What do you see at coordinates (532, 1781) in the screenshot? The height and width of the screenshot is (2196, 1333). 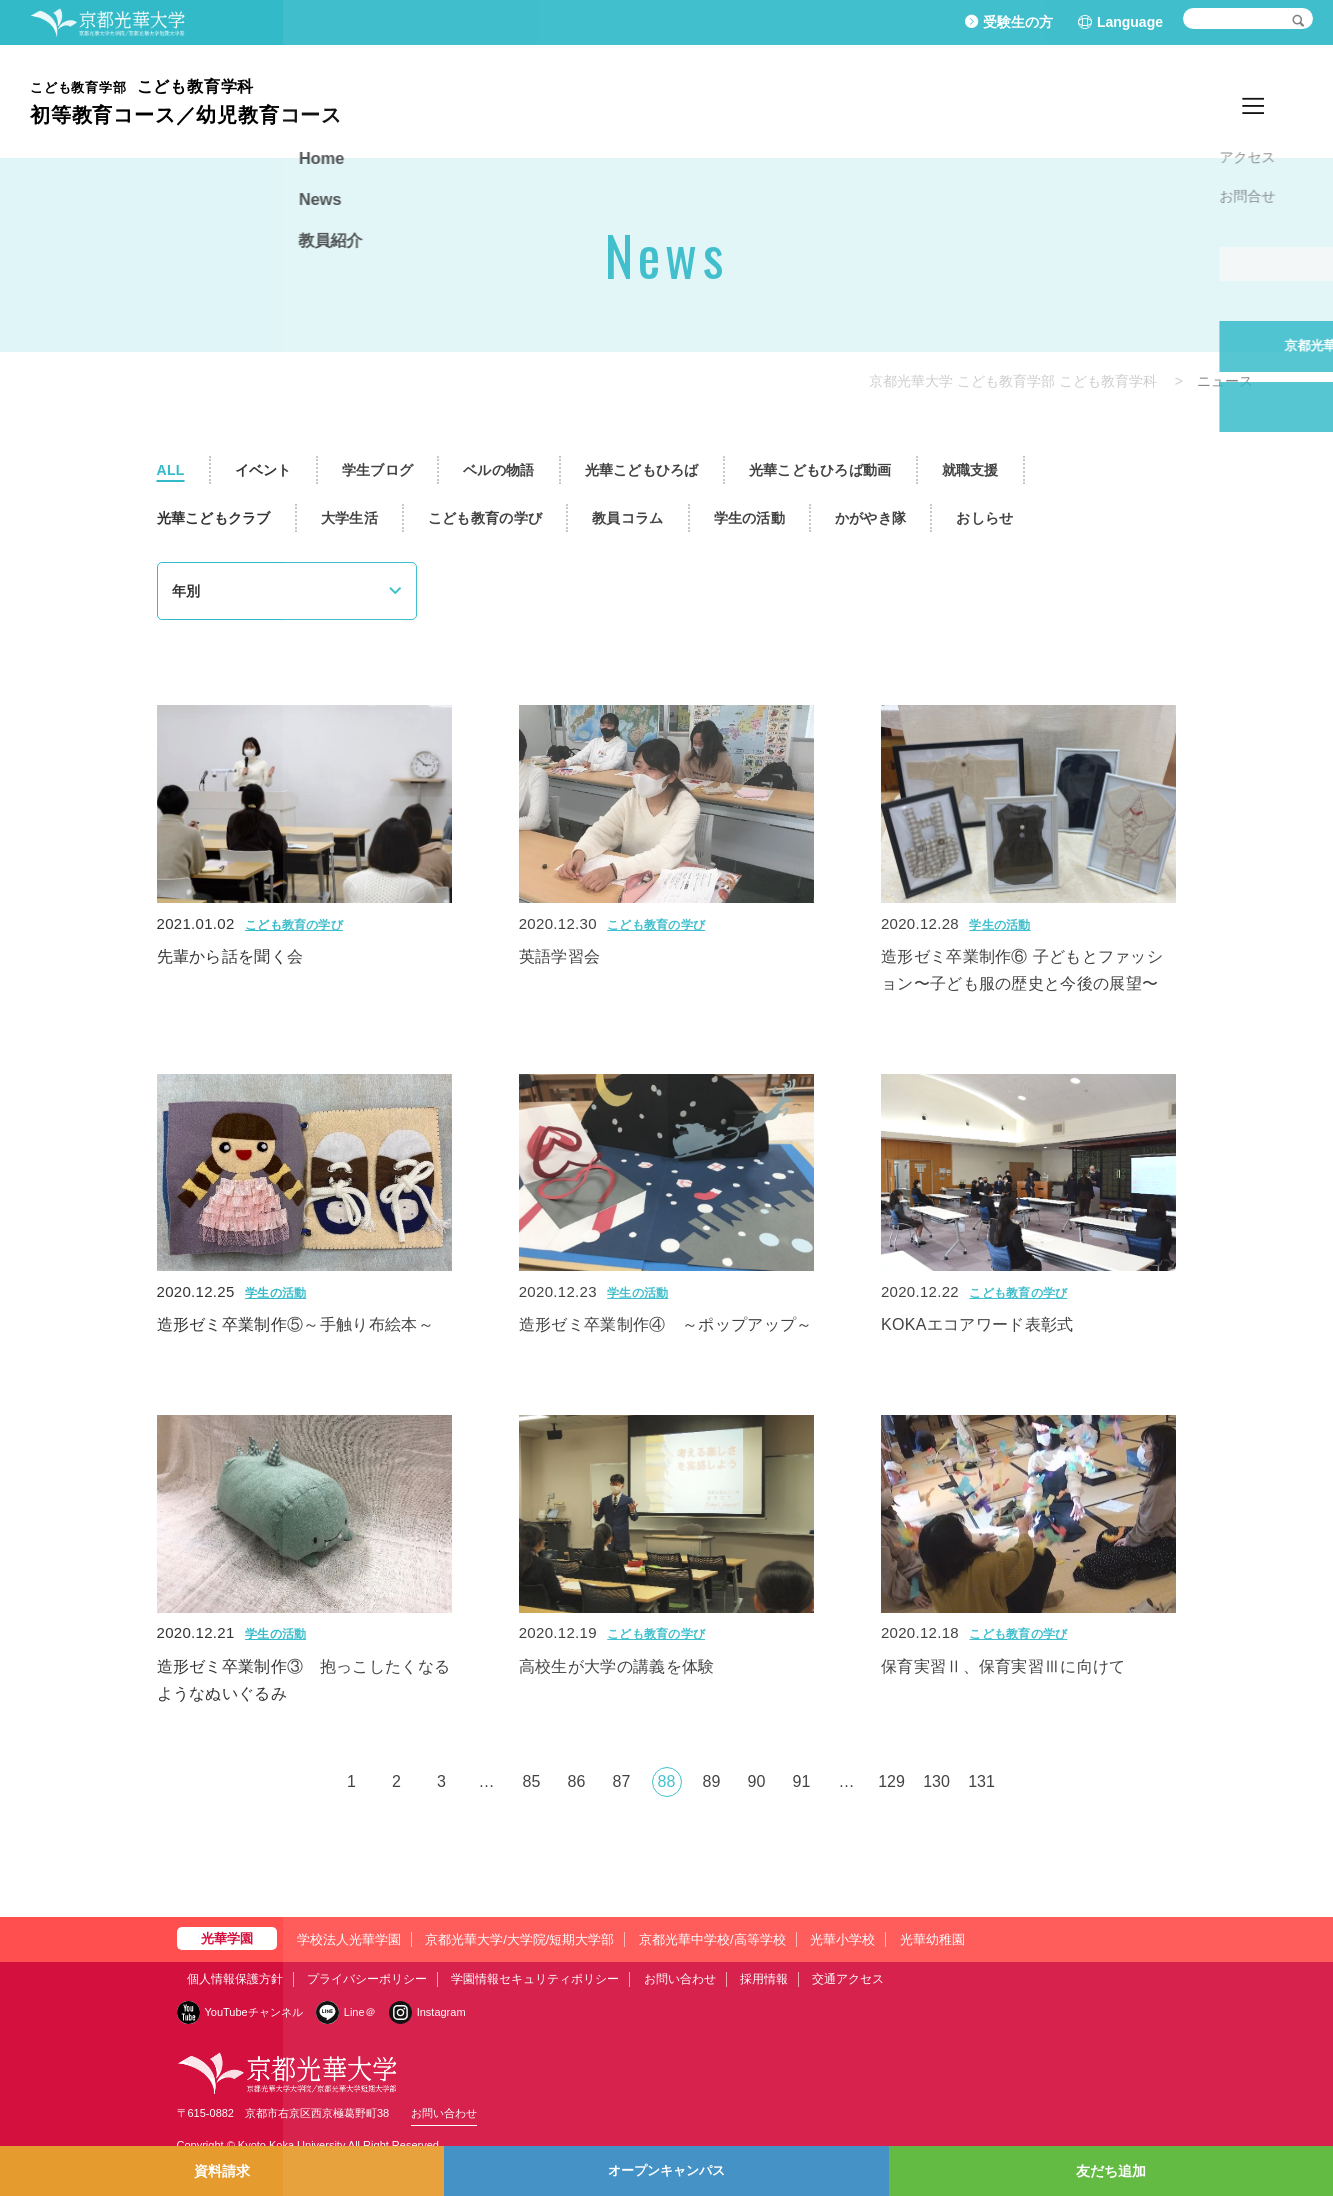 I see `85` at bounding box center [532, 1781].